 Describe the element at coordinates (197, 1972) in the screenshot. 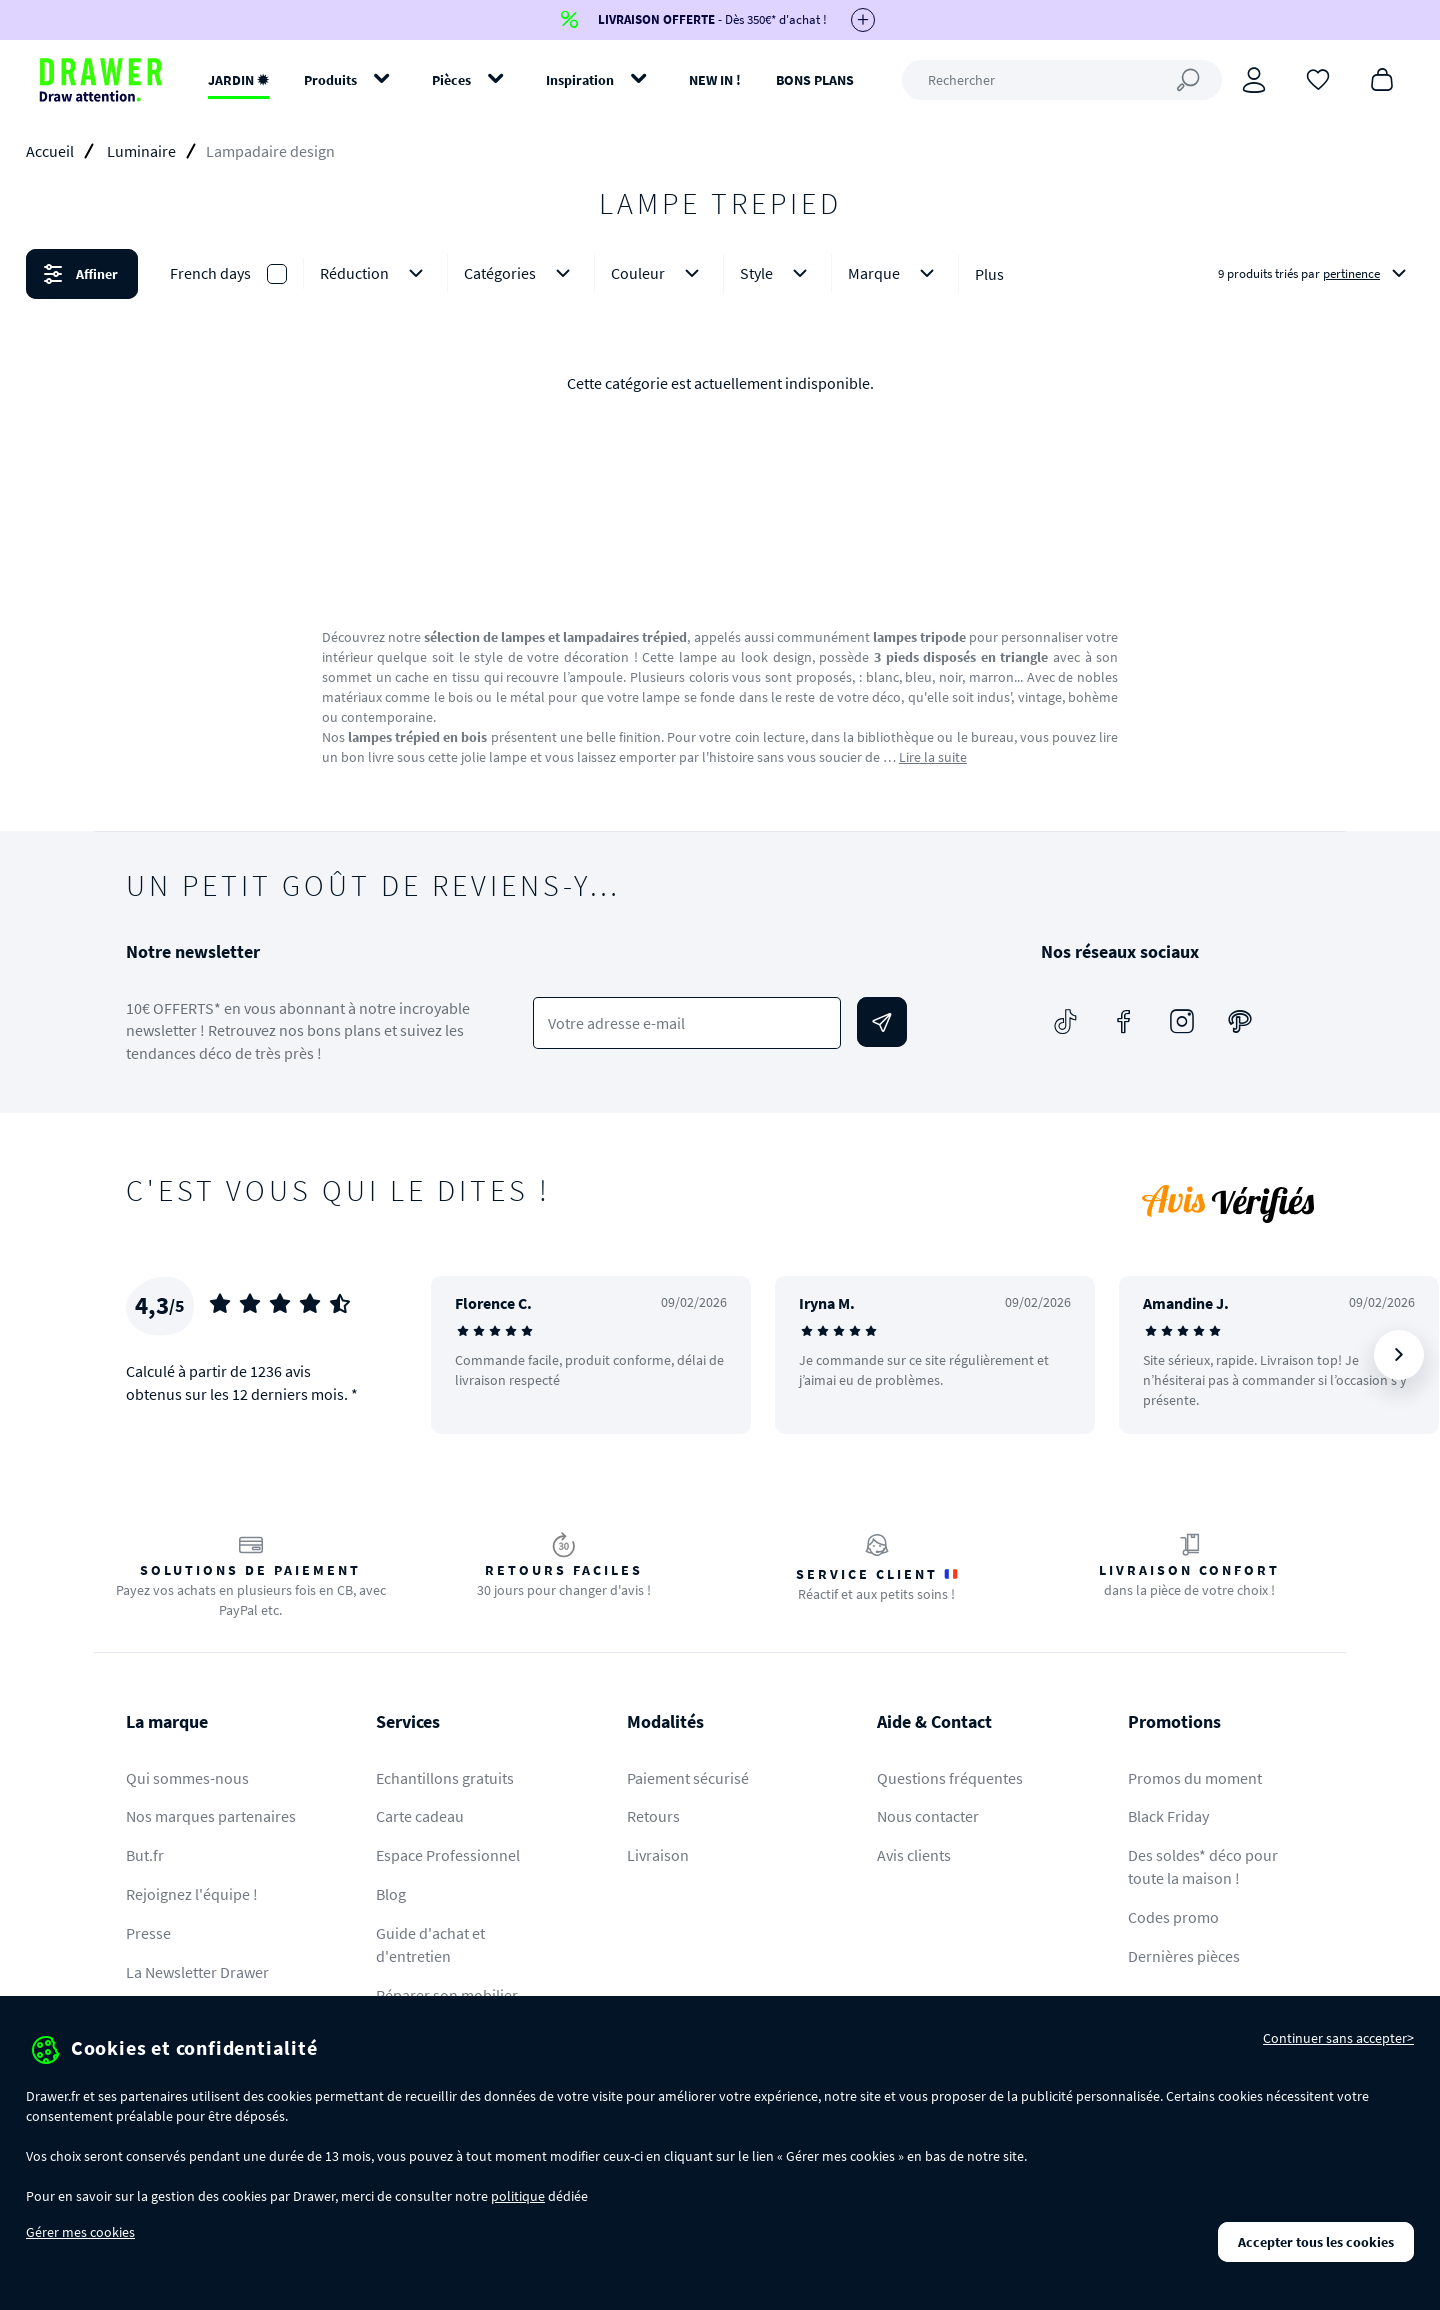

I see `La Newsletter Drawer` at that location.